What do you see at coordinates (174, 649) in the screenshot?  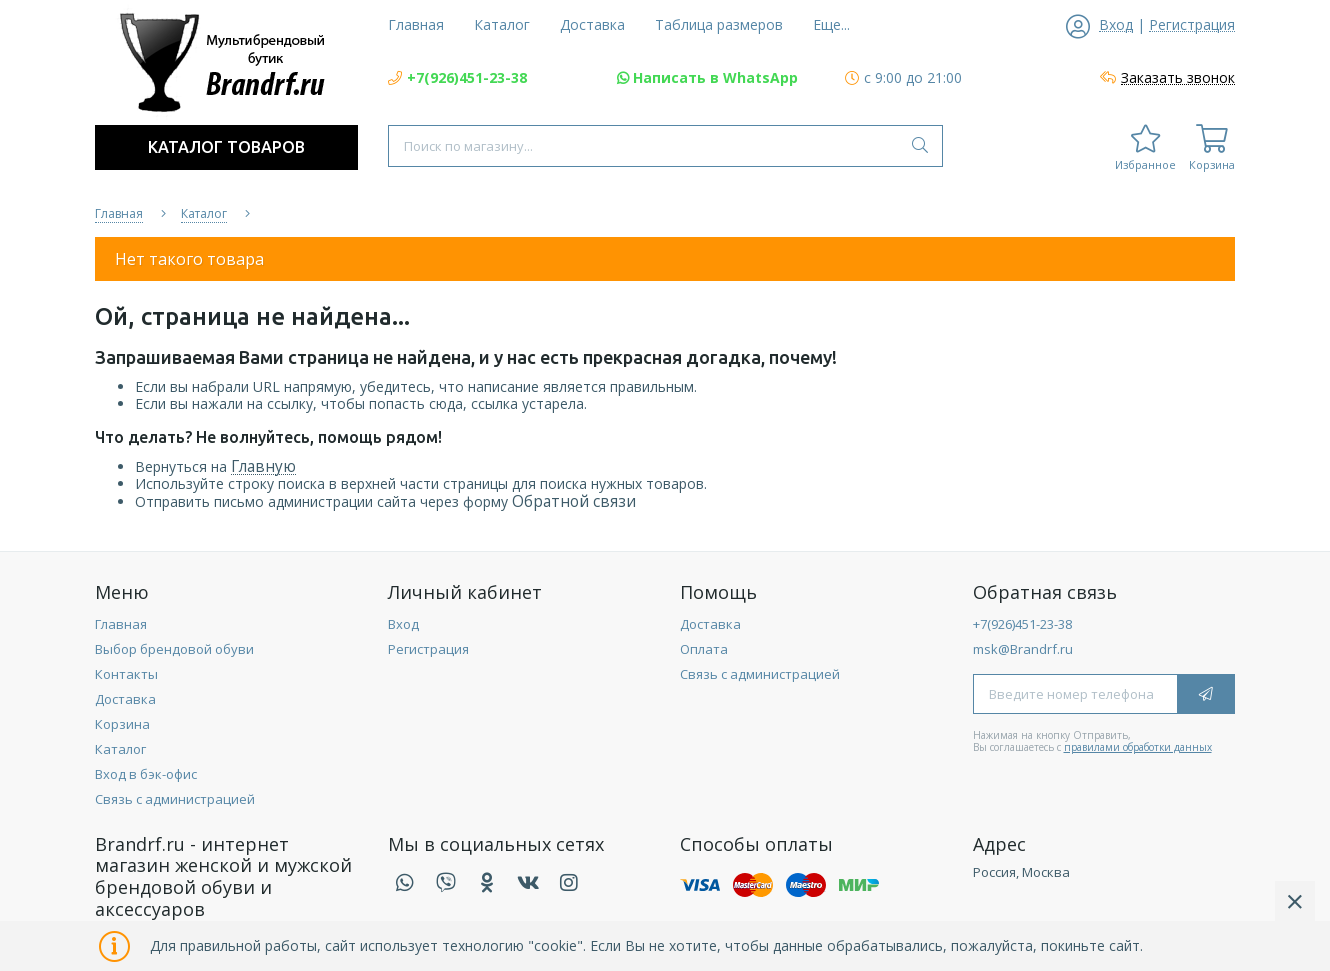 I see `Выбор брендовой обуви` at bounding box center [174, 649].